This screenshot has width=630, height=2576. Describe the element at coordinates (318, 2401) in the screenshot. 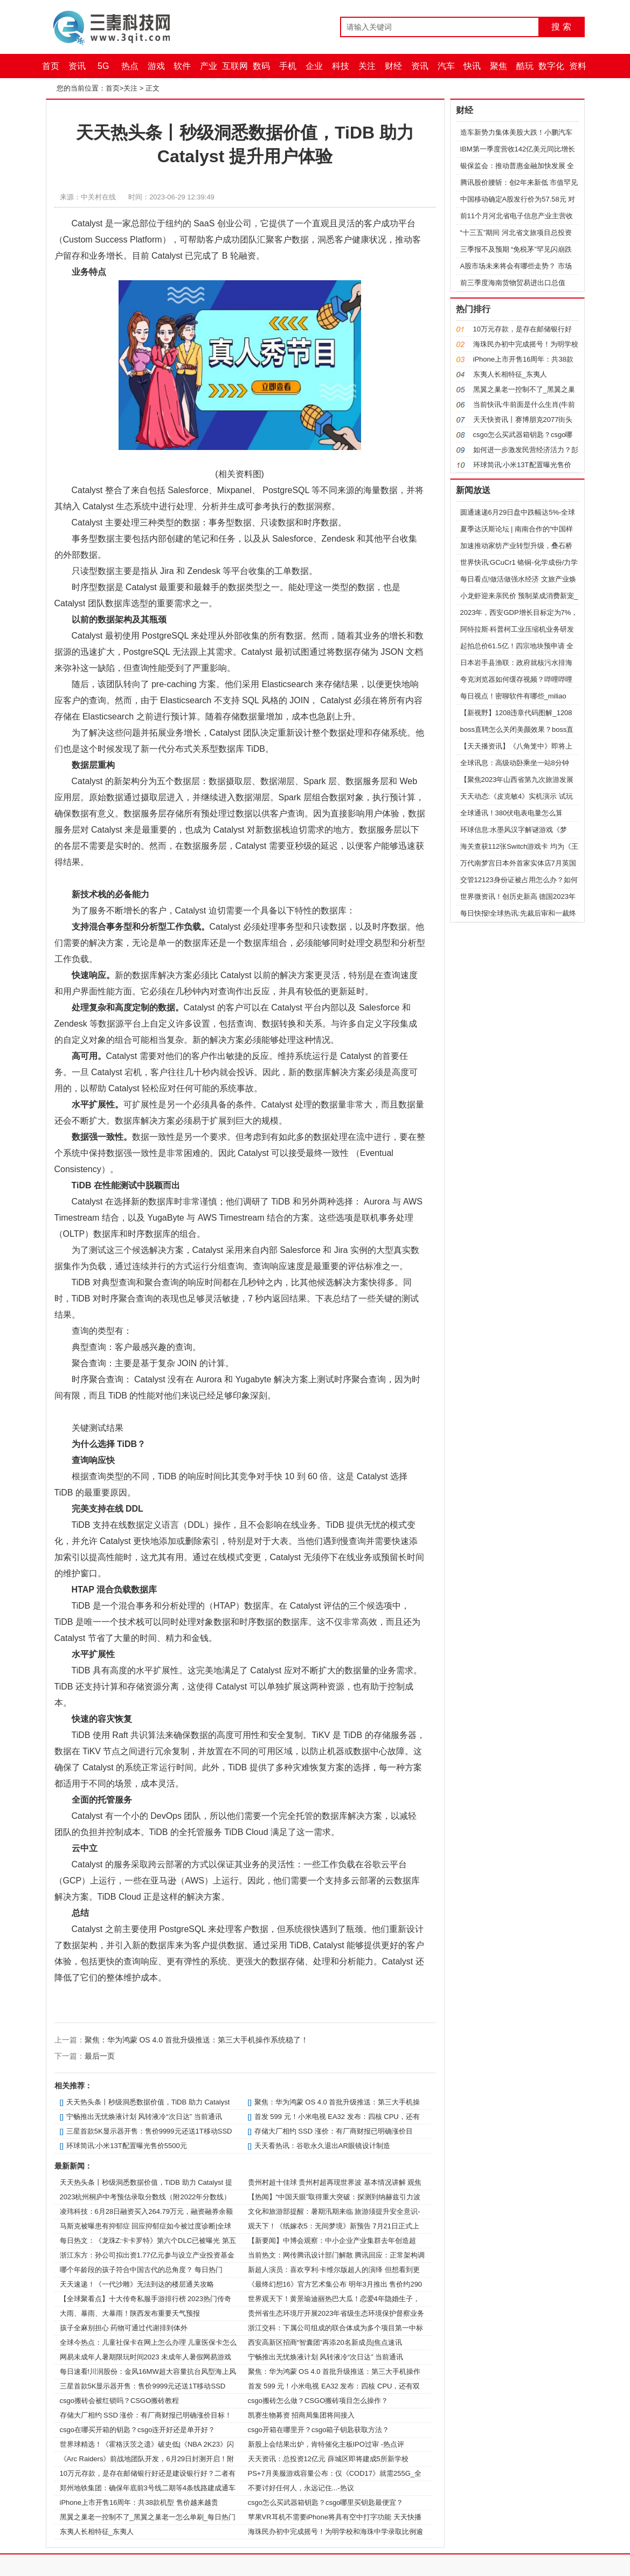

I see `csgo搬砖怎么做？CSGO搬砖项目怎么操作？` at that location.